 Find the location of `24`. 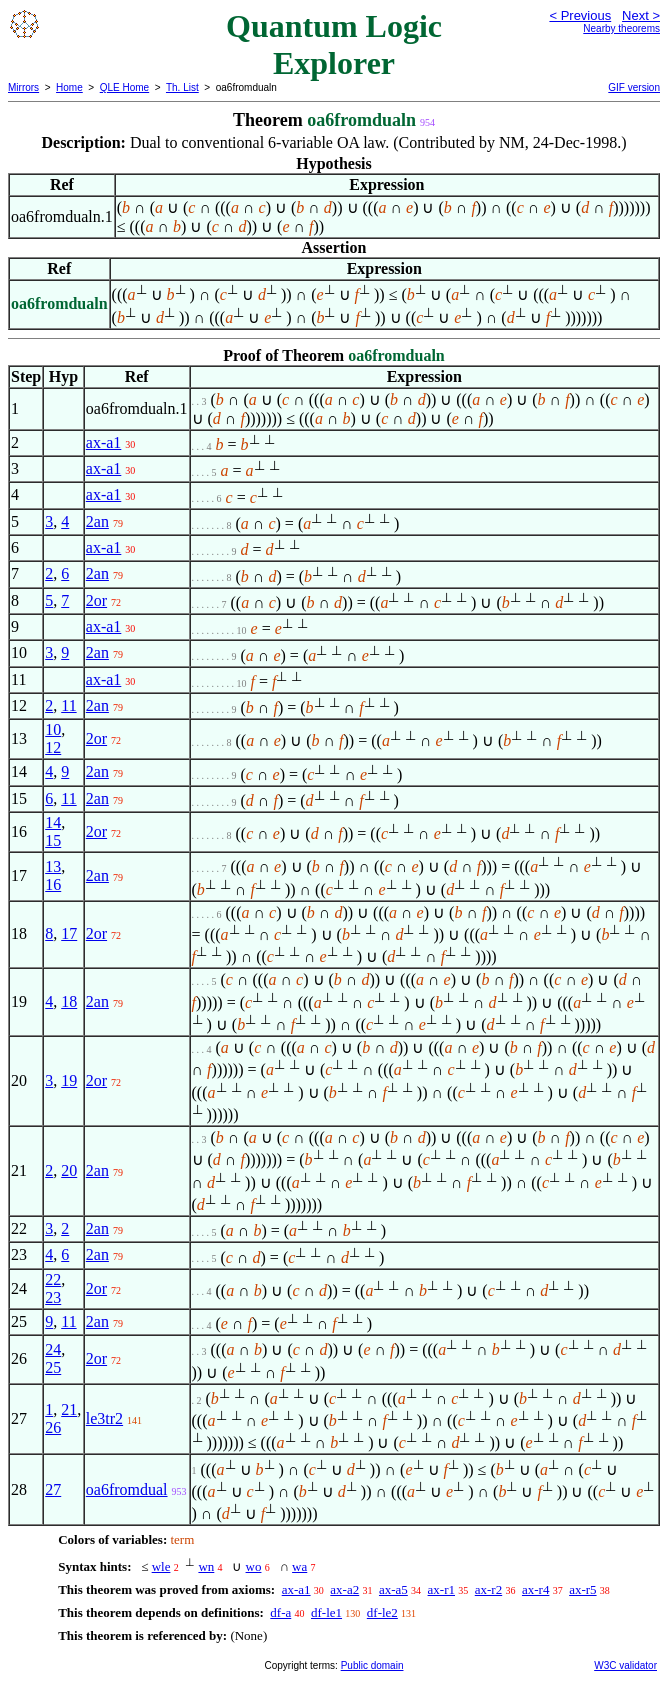

24 is located at coordinates (53, 1349).